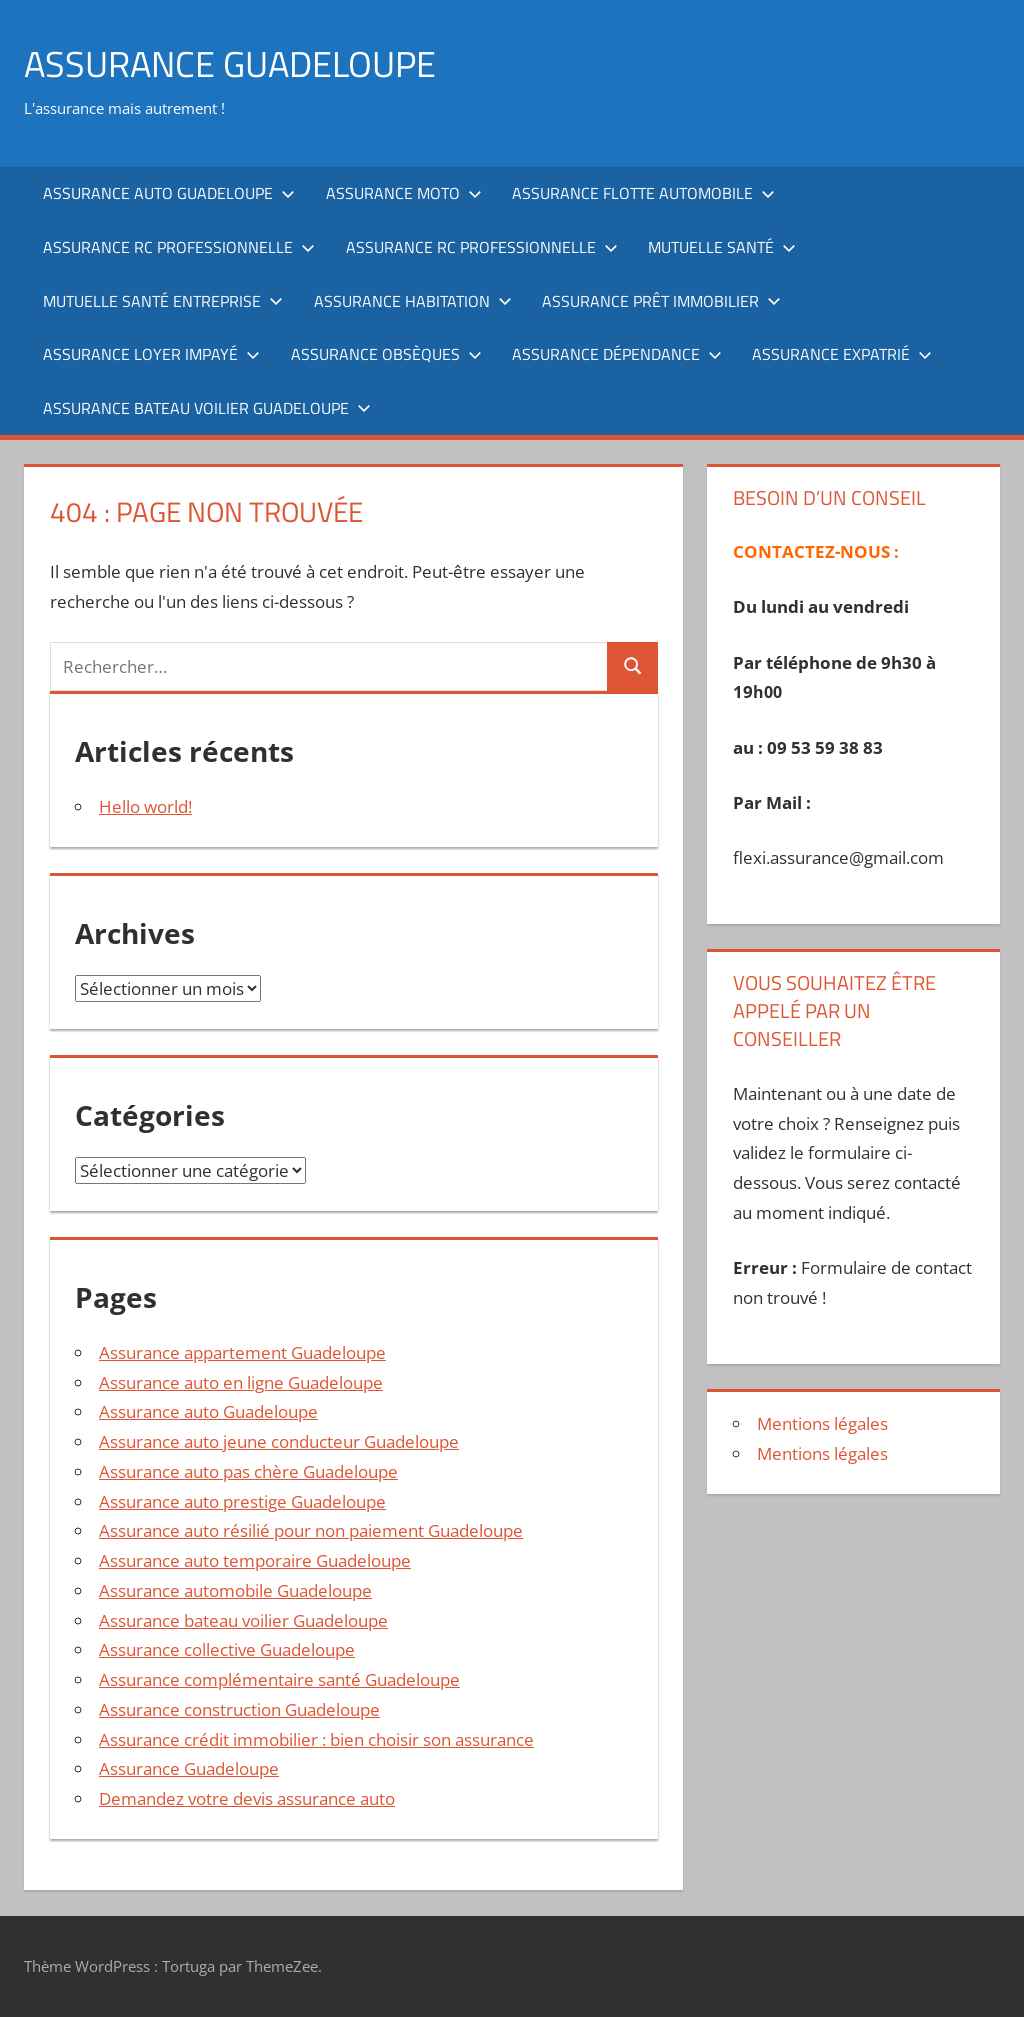 Image resolution: width=1024 pixels, height=2017 pixels. I want to click on Assurance auto en ligne Guadeloupe, so click(241, 1382).